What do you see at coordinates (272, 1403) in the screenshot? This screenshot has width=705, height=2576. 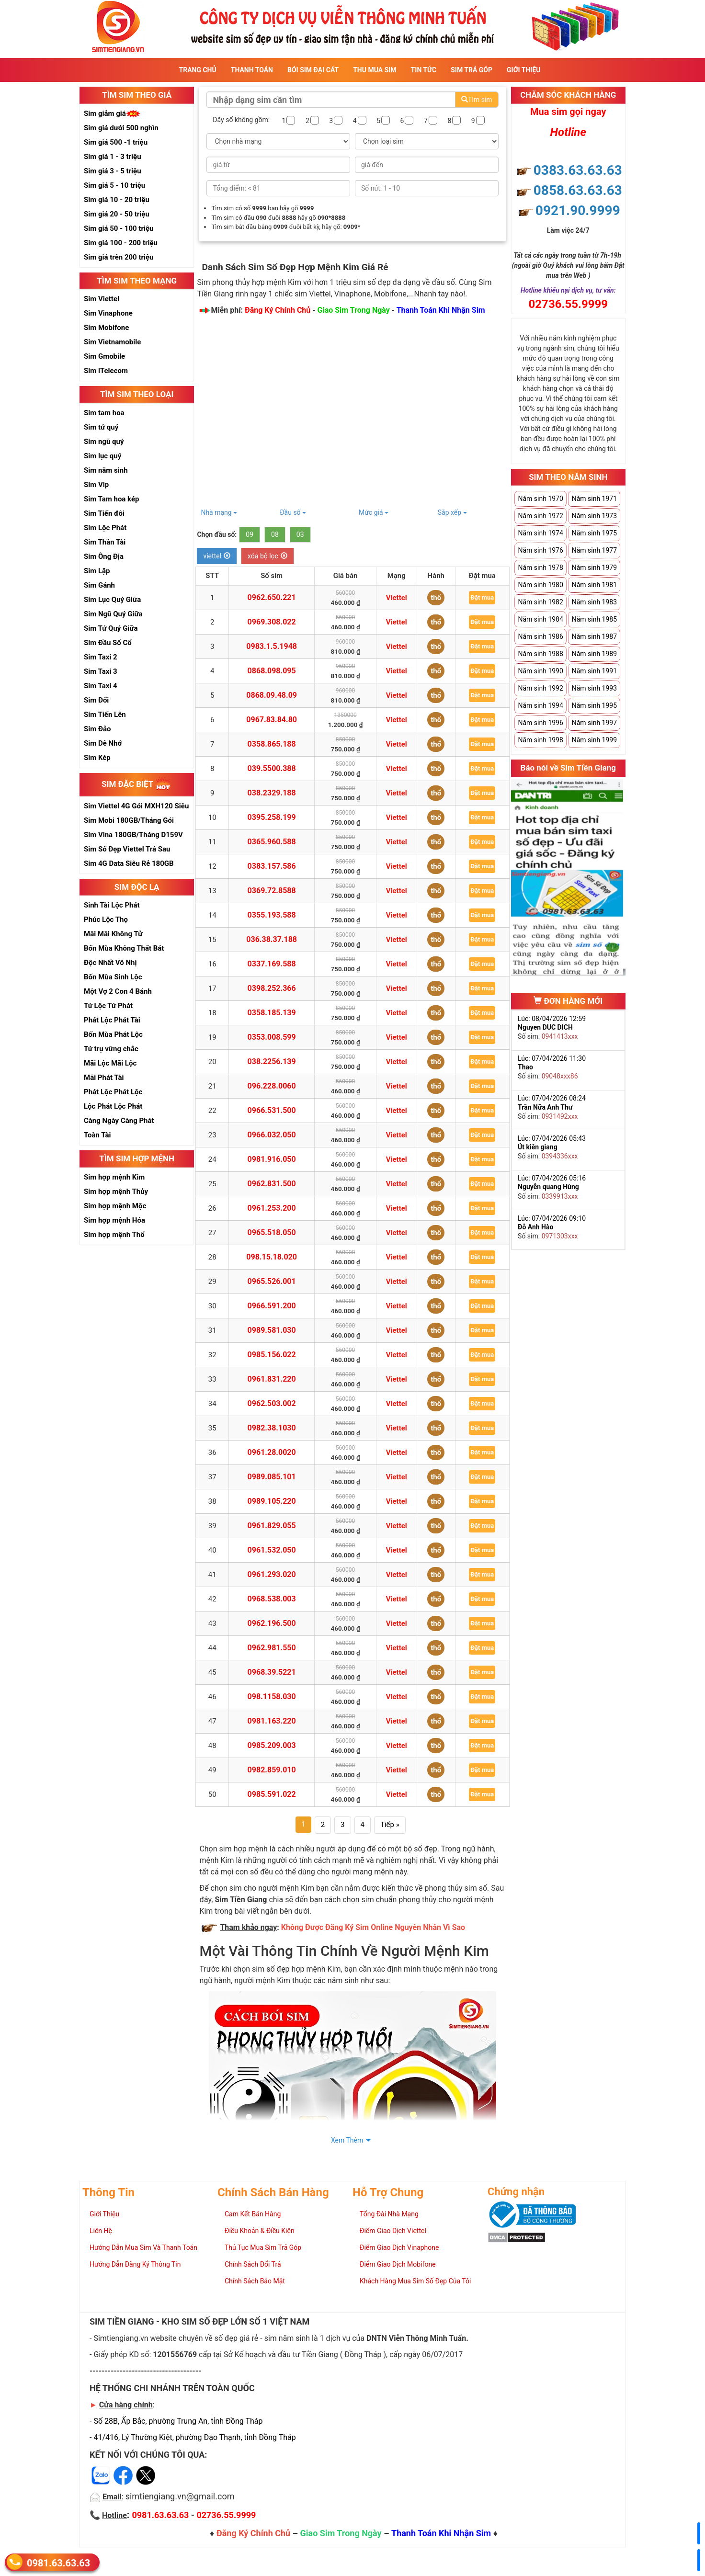 I see `0962.503.002` at bounding box center [272, 1403].